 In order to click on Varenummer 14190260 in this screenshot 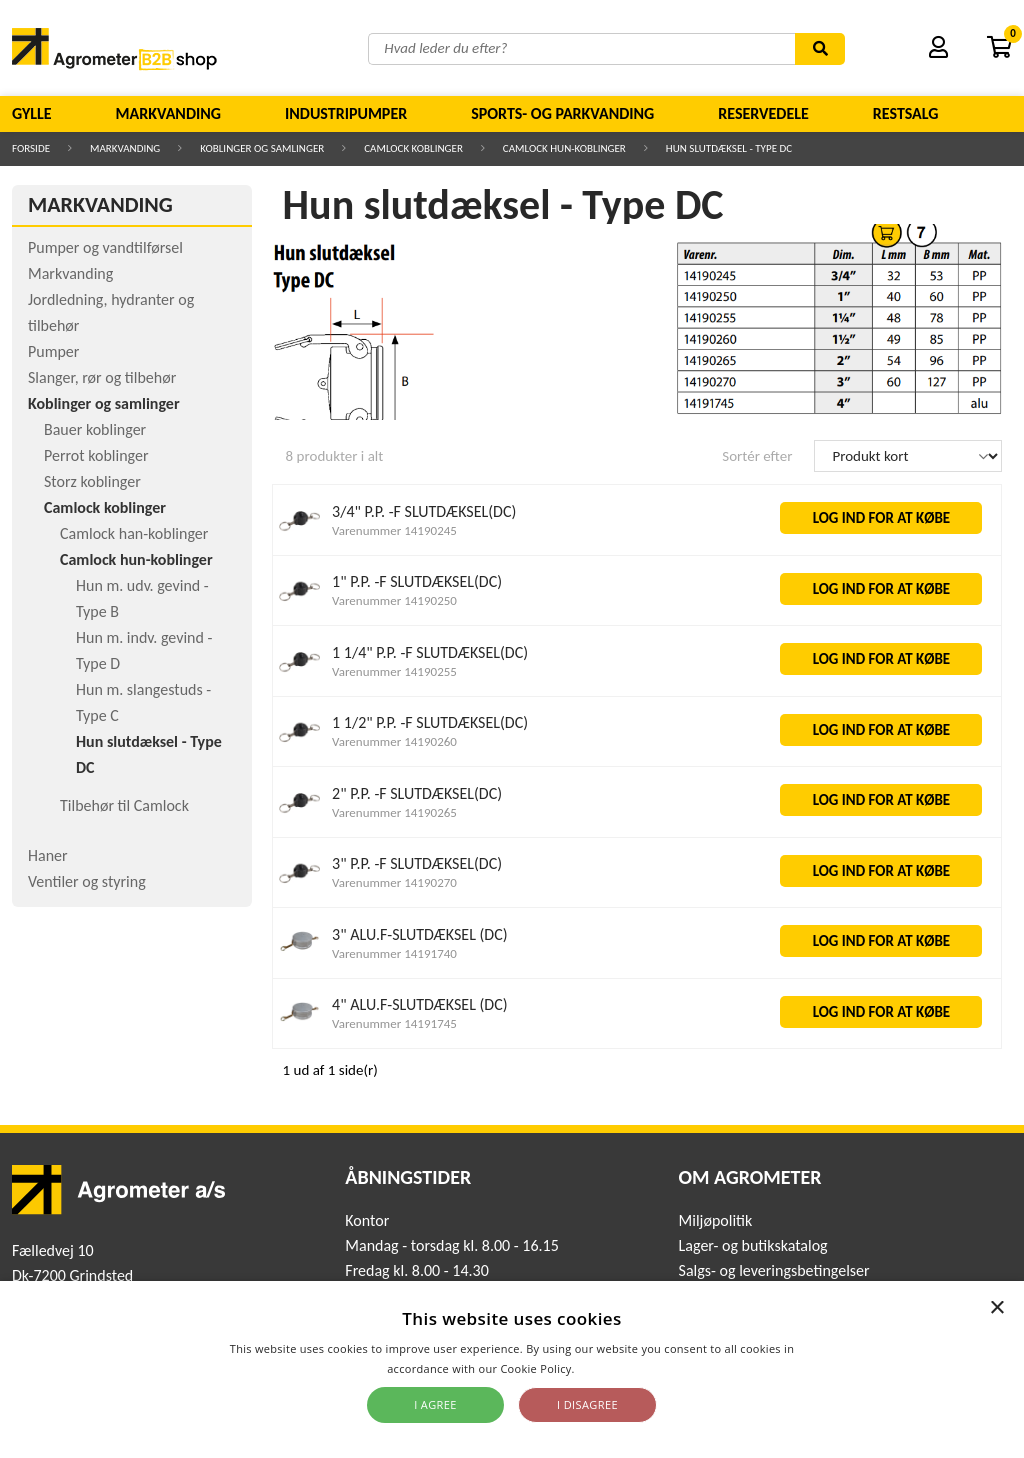, I will do `click(394, 741)`.